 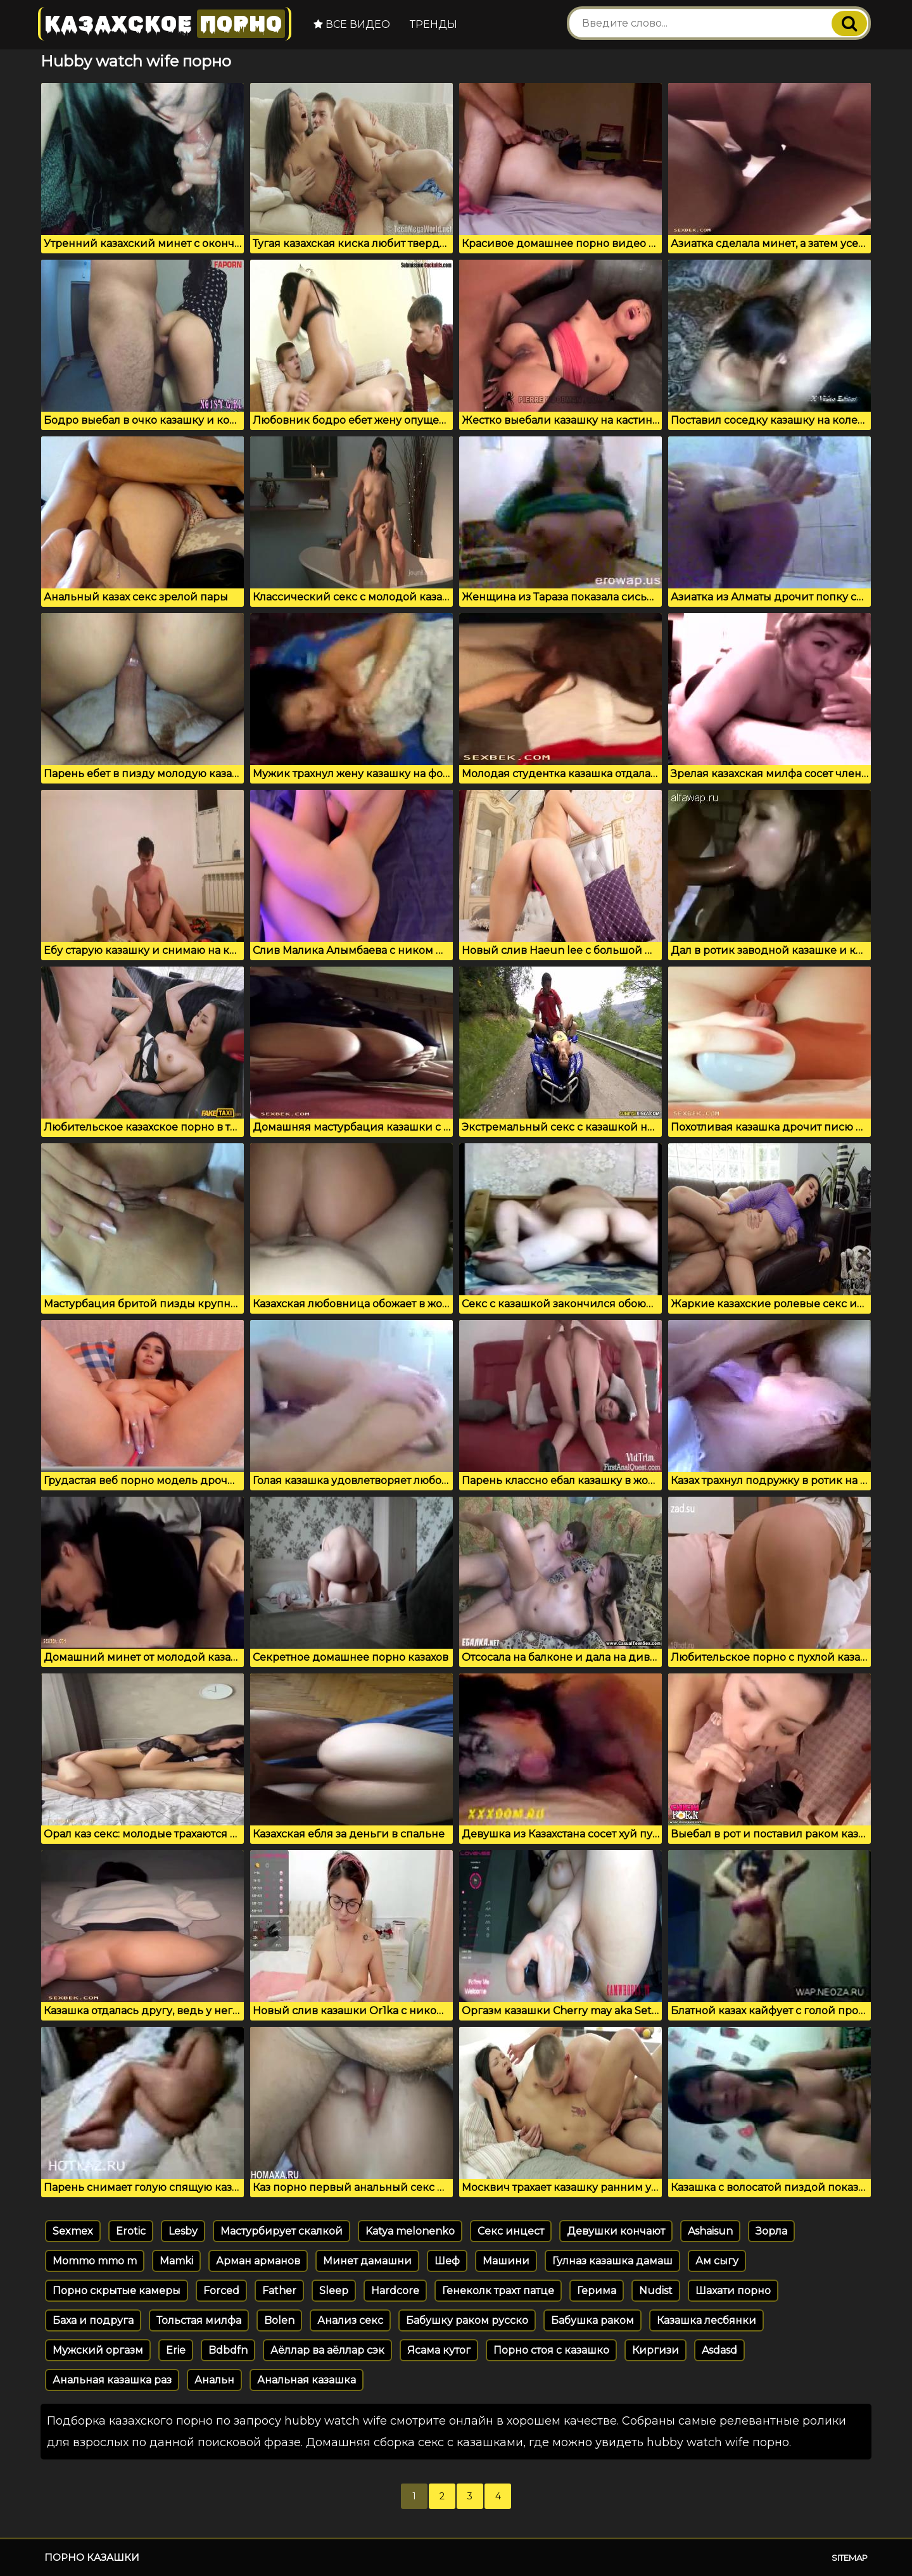 What do you see at coordinates (551, 2350) in the screenshot?
I see `Порно стоя с казашко` at bounding box center [551, 2350].